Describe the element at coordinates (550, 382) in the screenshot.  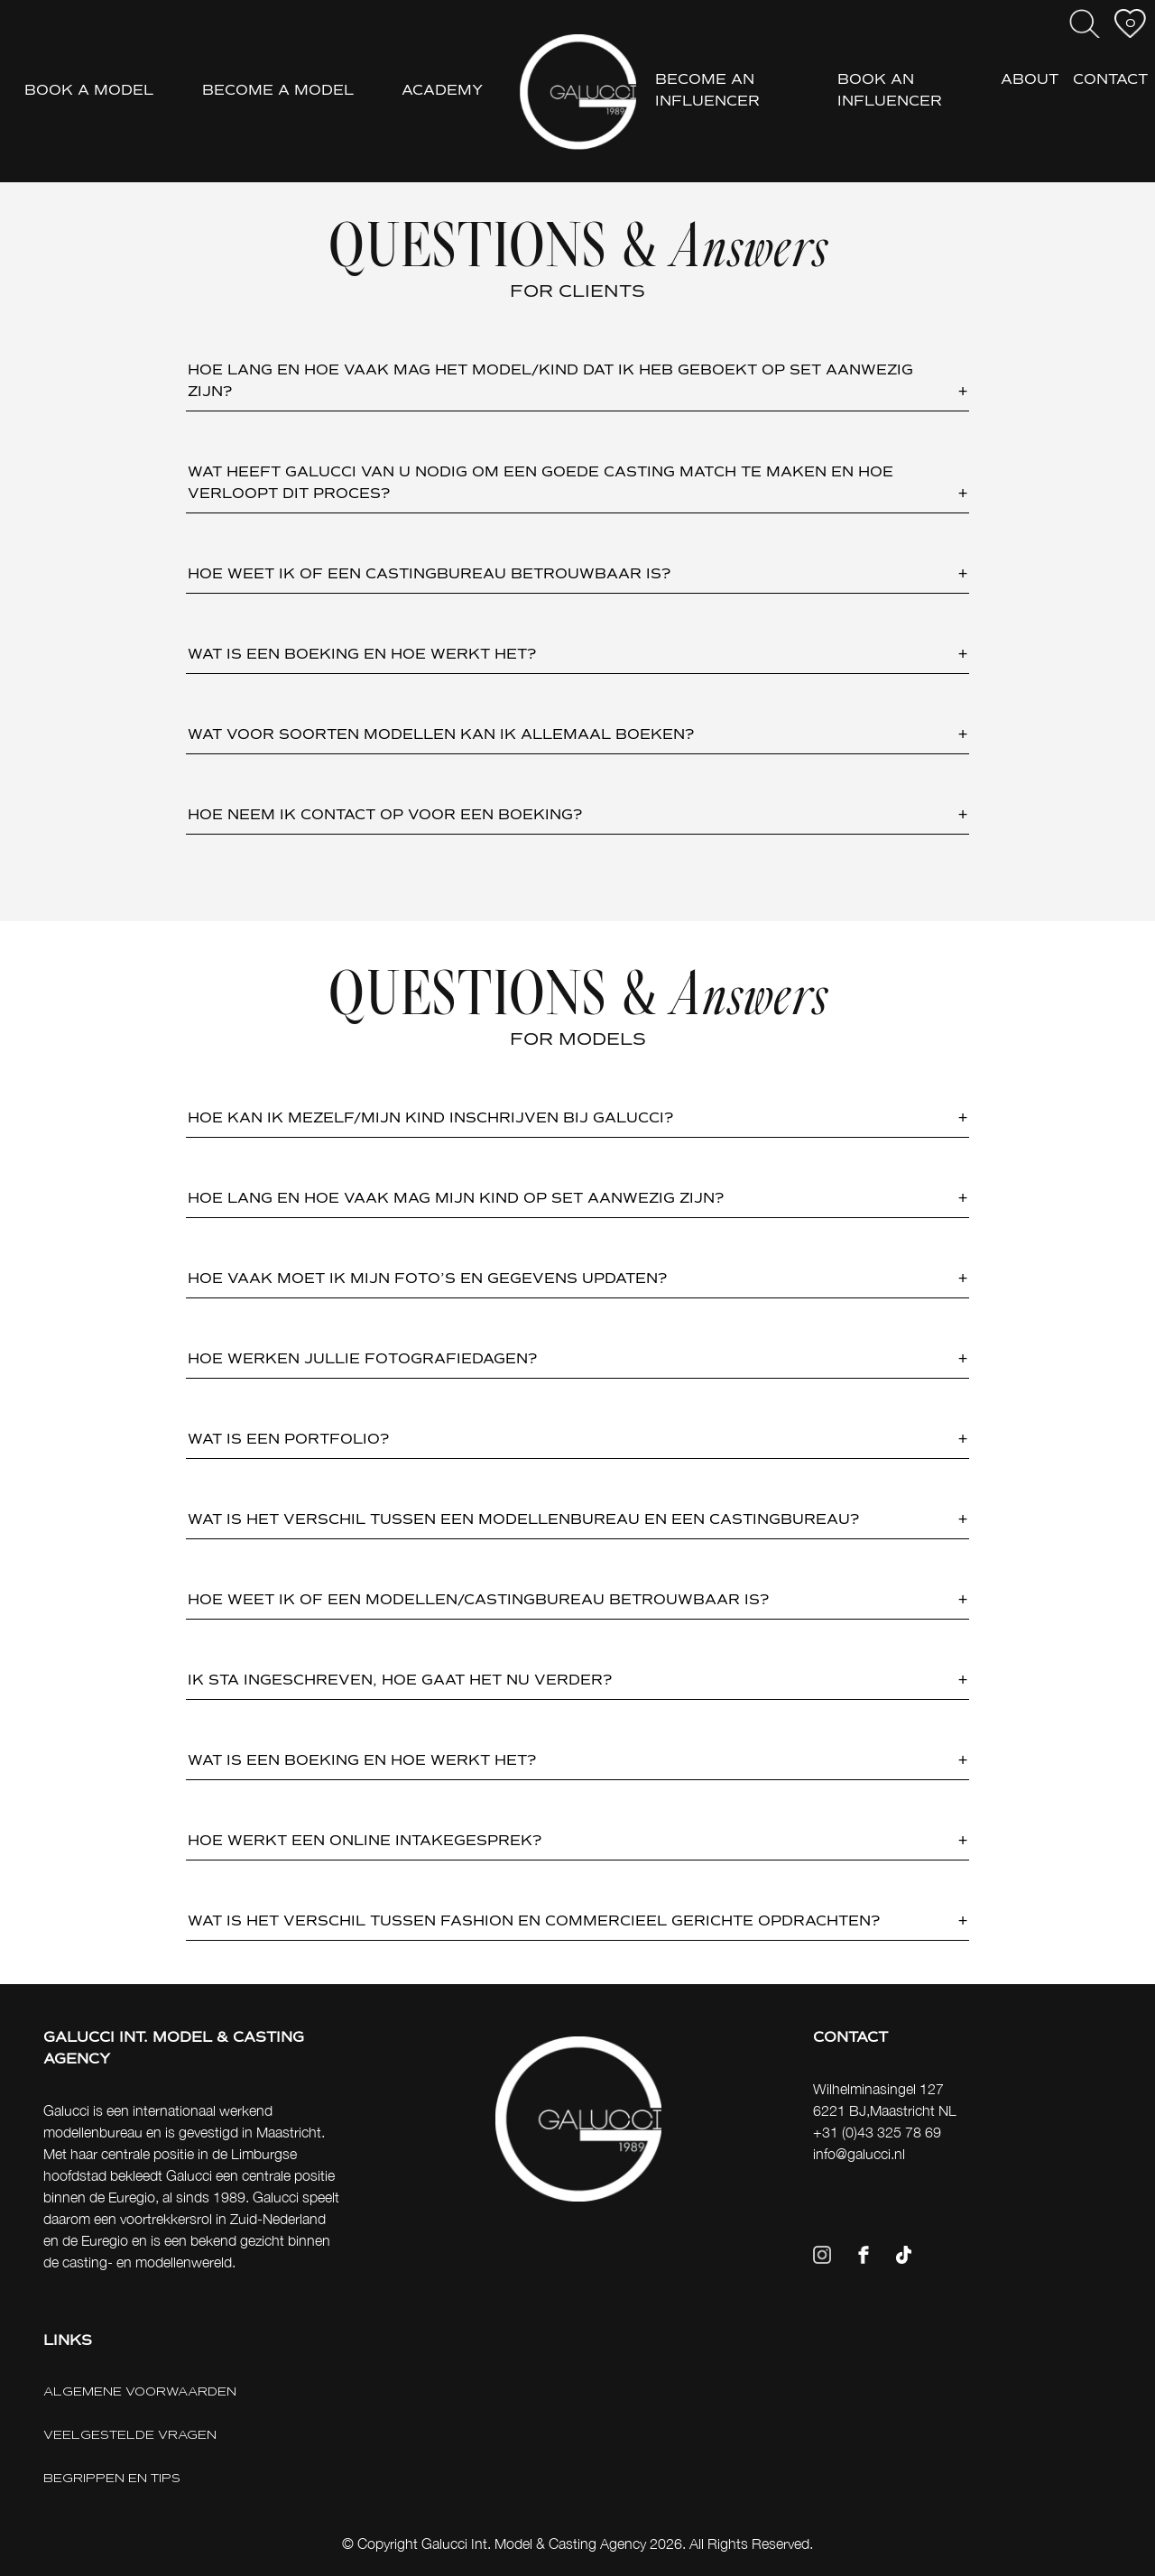
I see `HOE LANG EN HOE VAAK MAG HET MODEL/KIND DAT IK HEB GEBOEKT OP SET AANWEZIG ZIJN? [button]` at that location.